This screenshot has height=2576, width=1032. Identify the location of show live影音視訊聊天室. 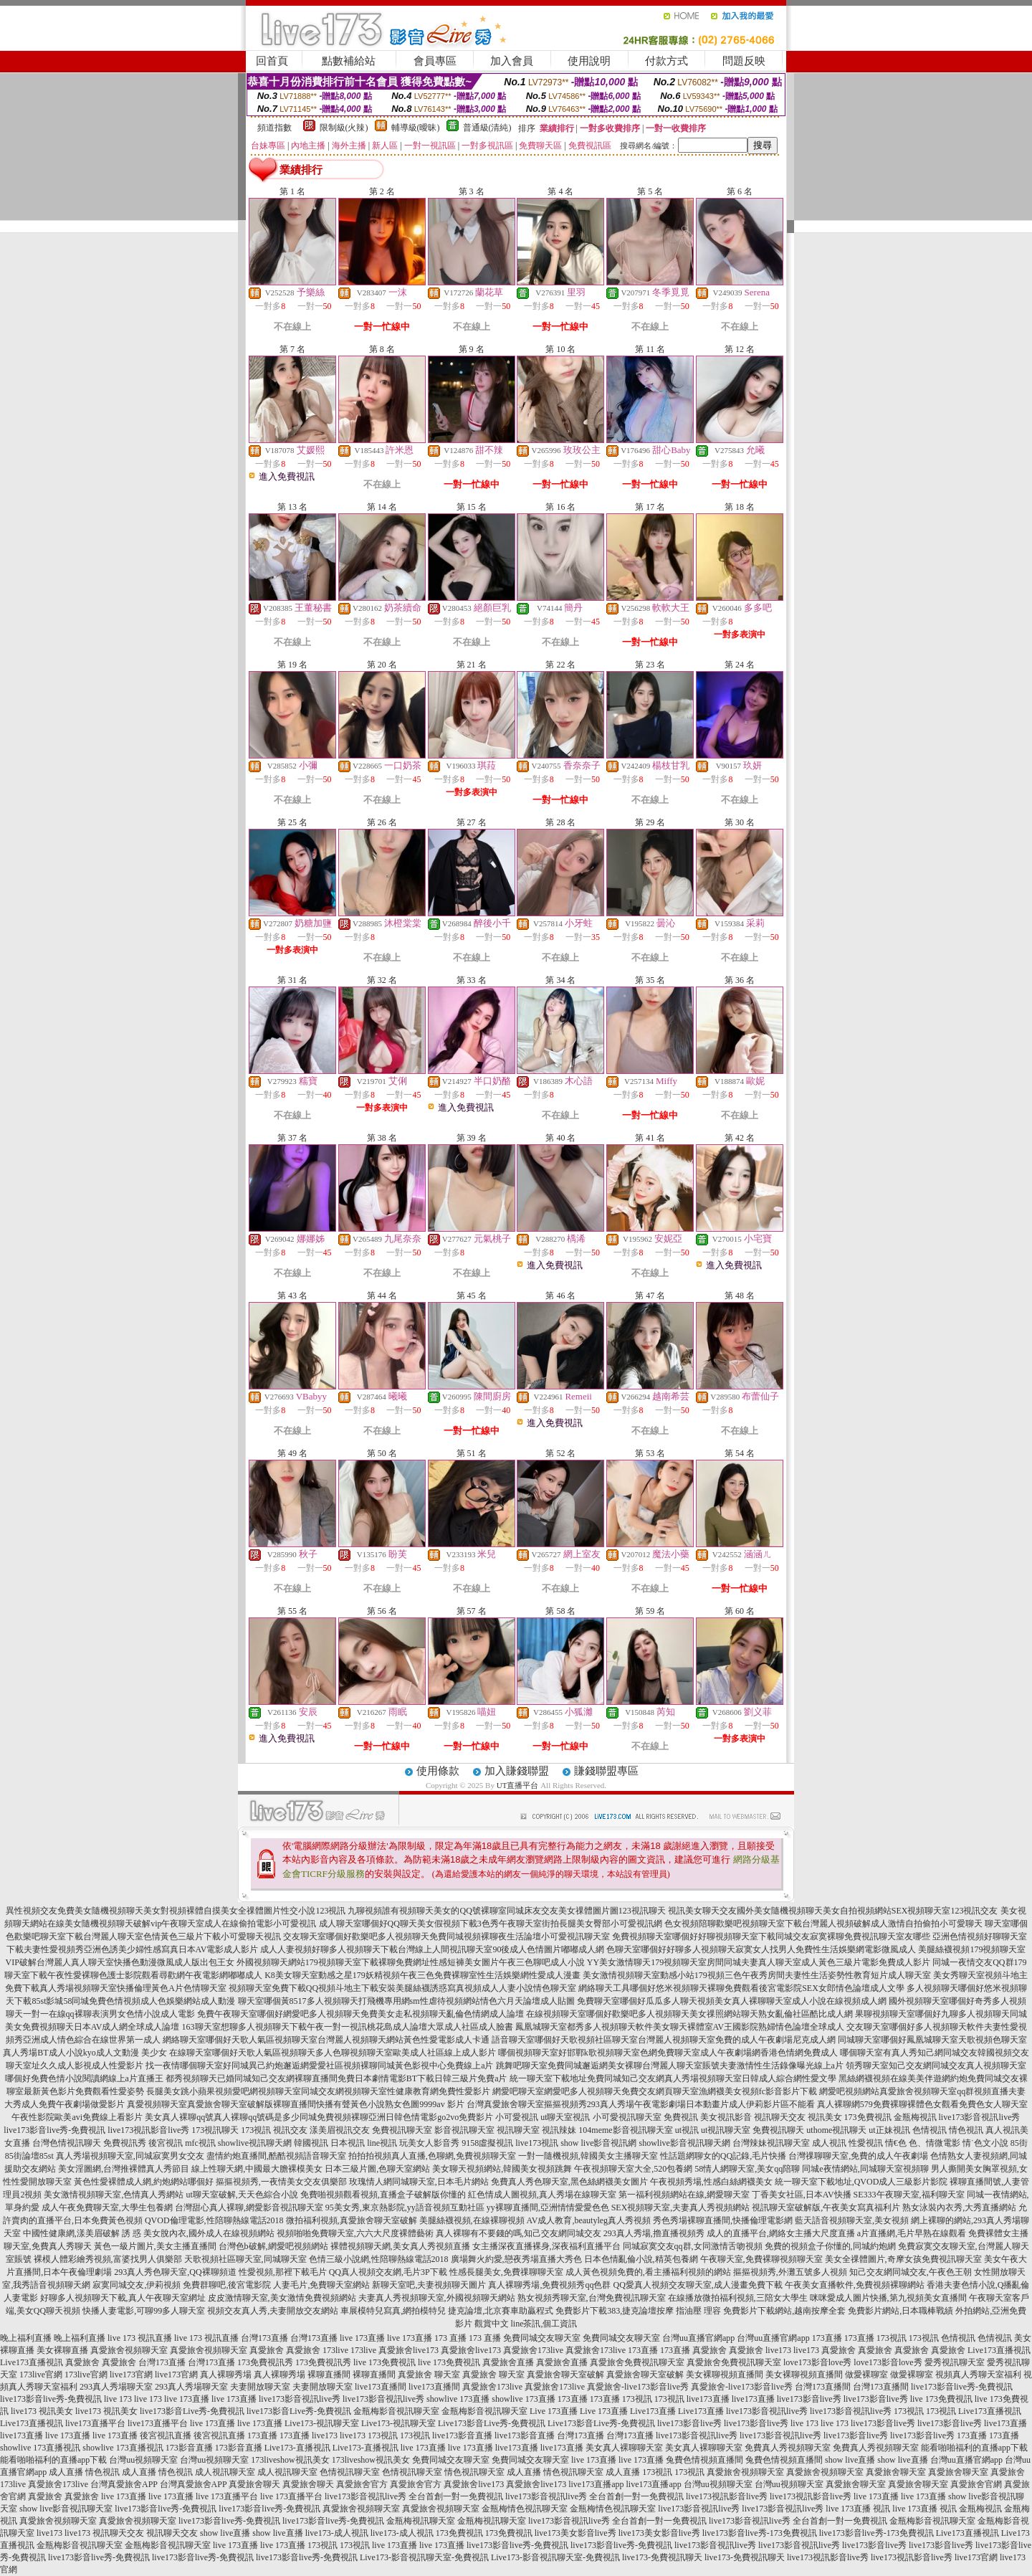
(66, 2509).